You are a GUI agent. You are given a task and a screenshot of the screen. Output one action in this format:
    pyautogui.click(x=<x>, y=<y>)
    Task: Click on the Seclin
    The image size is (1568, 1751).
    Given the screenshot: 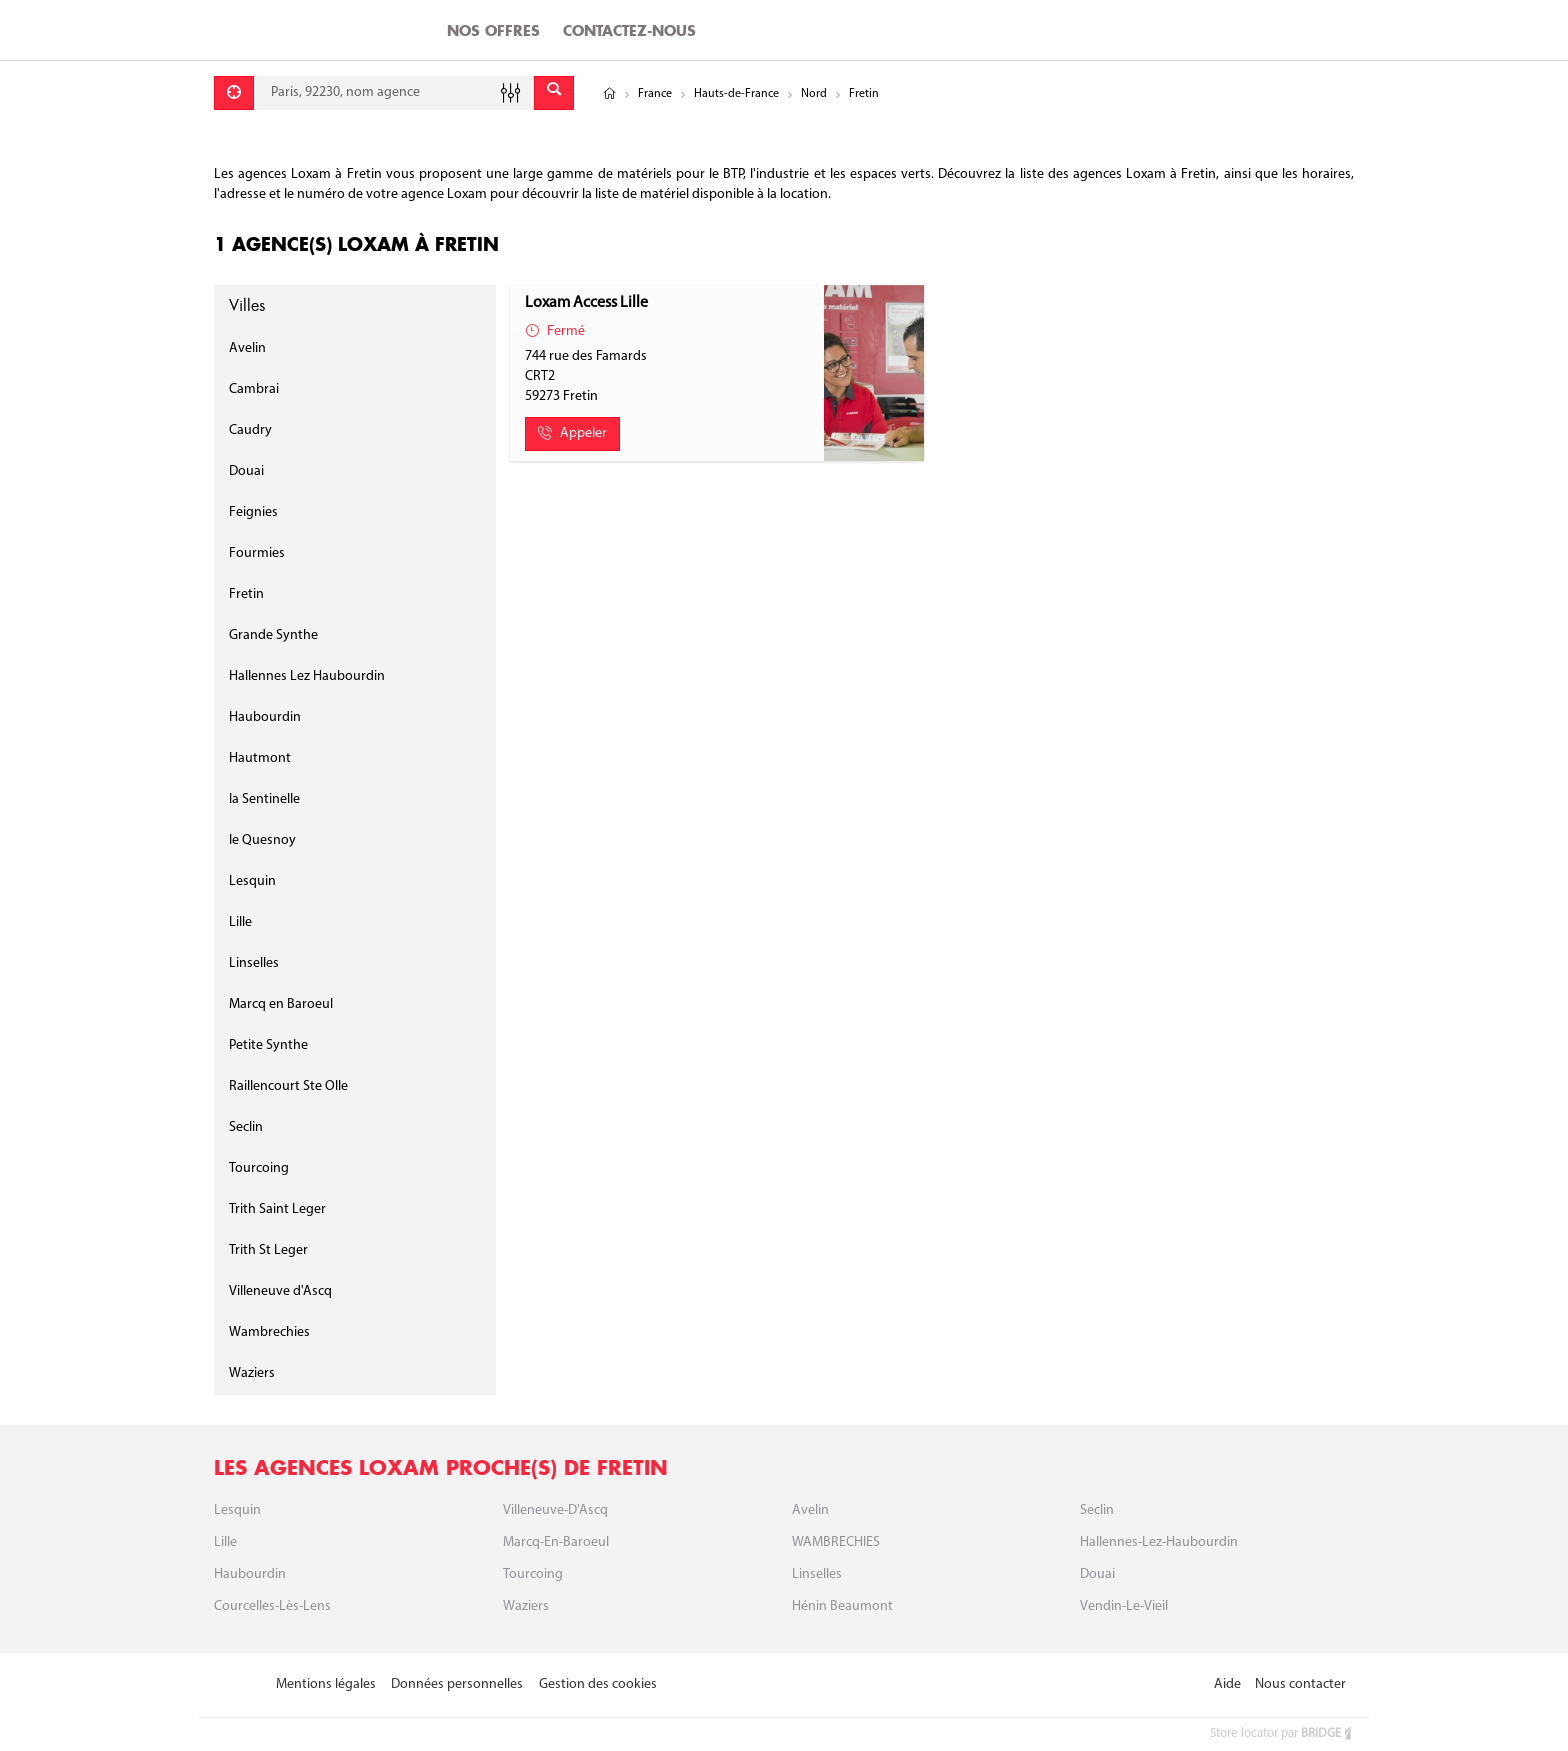 What is the action you would take?
    pyautogui.click(x=246, y=1127)
    